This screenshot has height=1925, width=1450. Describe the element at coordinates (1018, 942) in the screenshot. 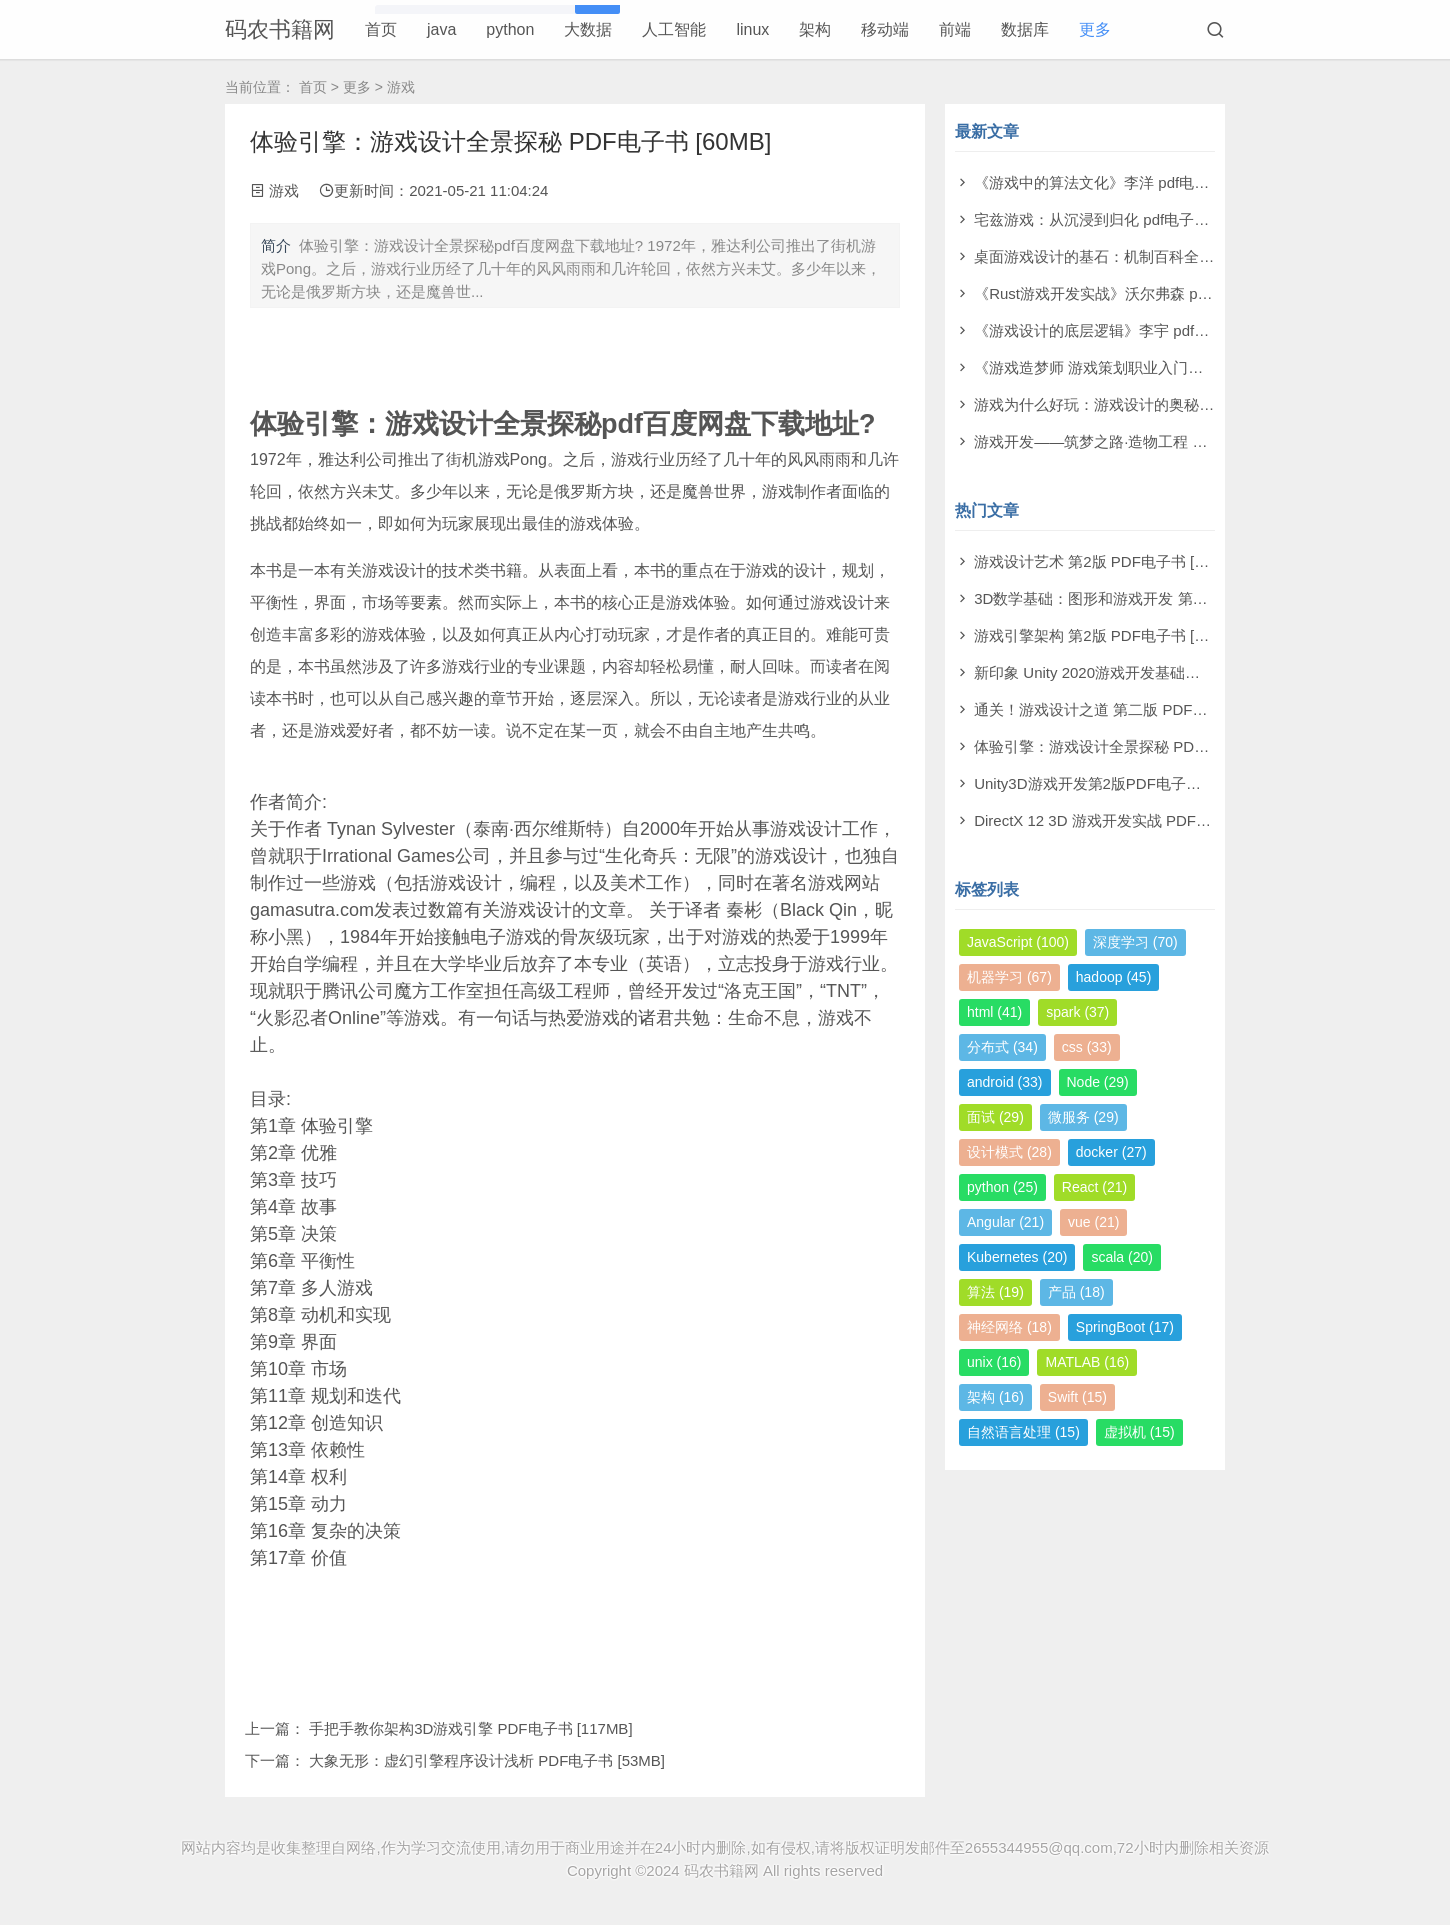

I see `JavaScript` at that location.